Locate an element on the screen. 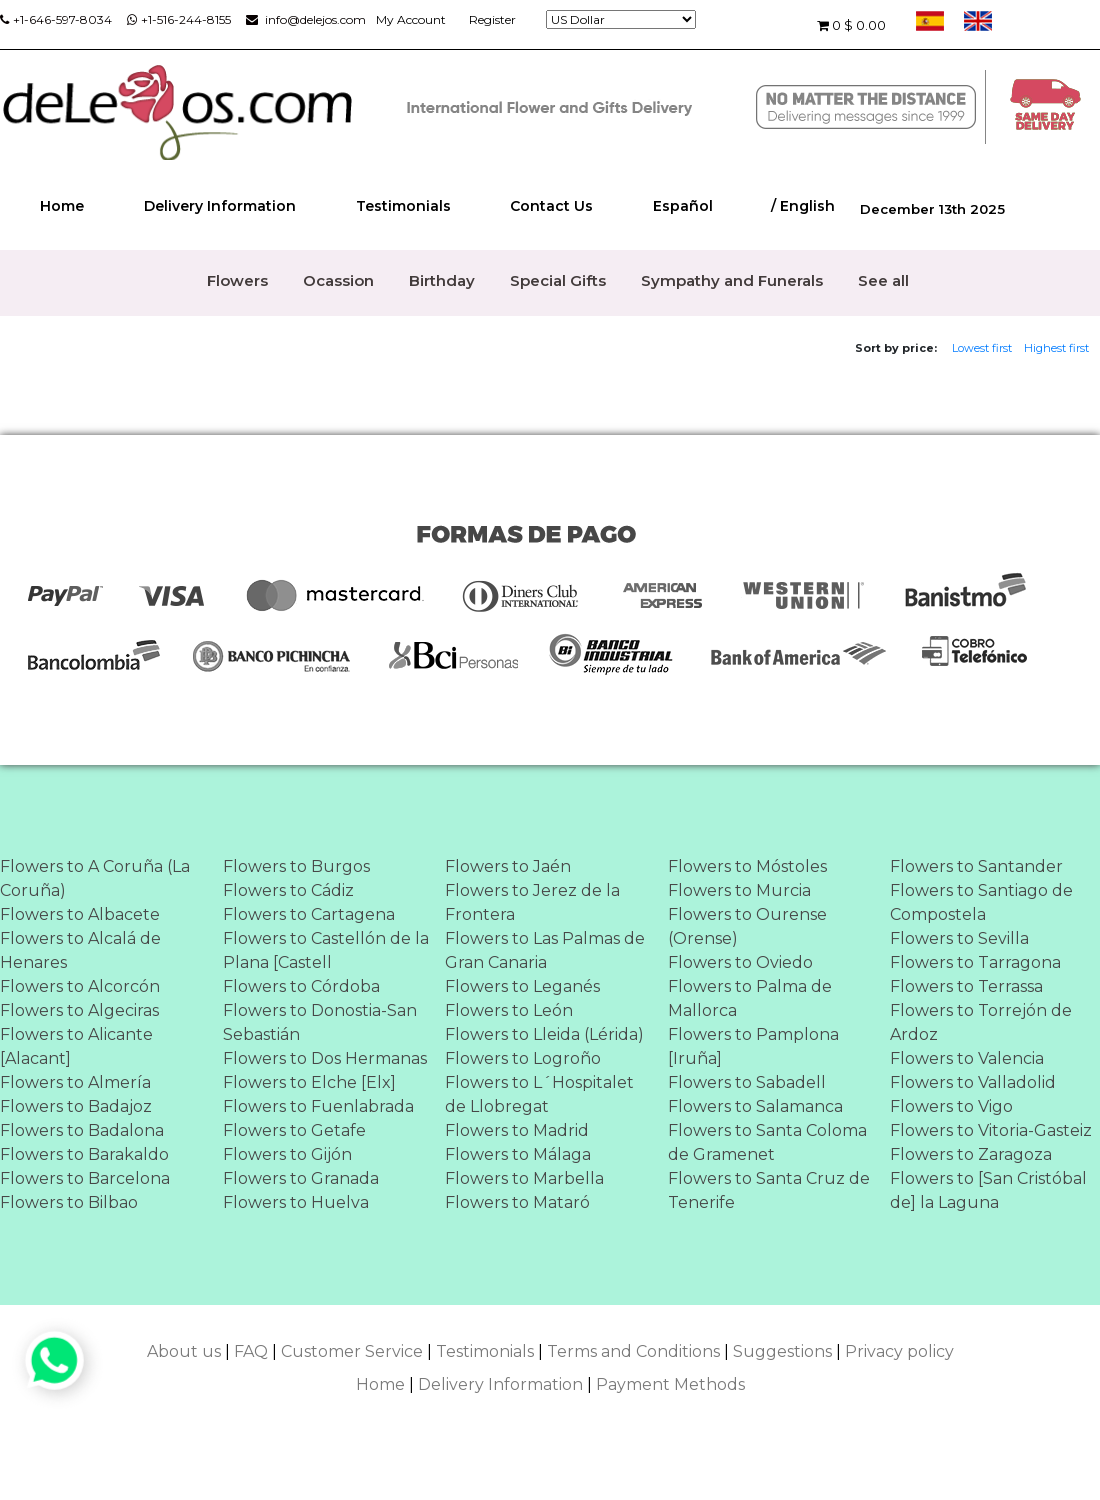  Customer Service is located at coordinates (352, 1351).